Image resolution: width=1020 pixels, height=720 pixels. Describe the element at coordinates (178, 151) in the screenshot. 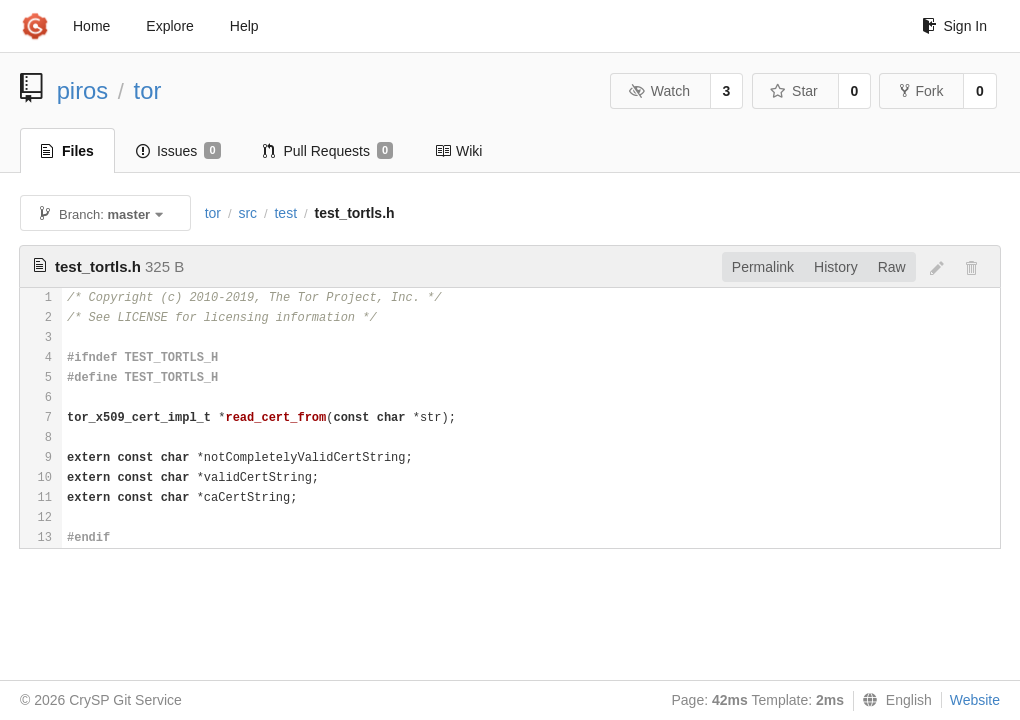

I see `Issues` at that location.